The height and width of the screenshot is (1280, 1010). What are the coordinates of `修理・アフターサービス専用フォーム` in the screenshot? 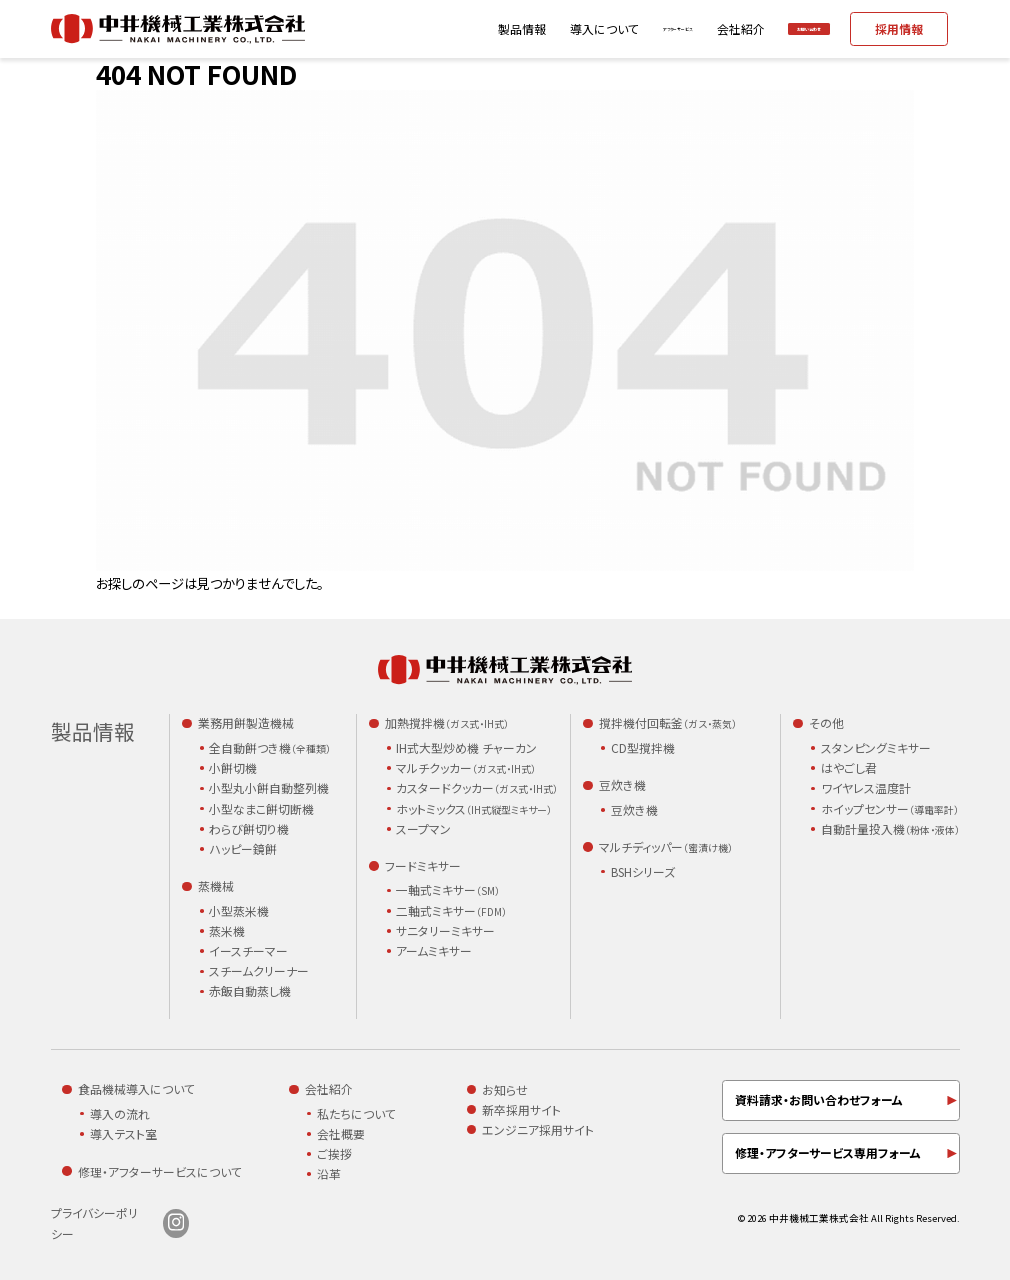 It's located at (828, 1152).